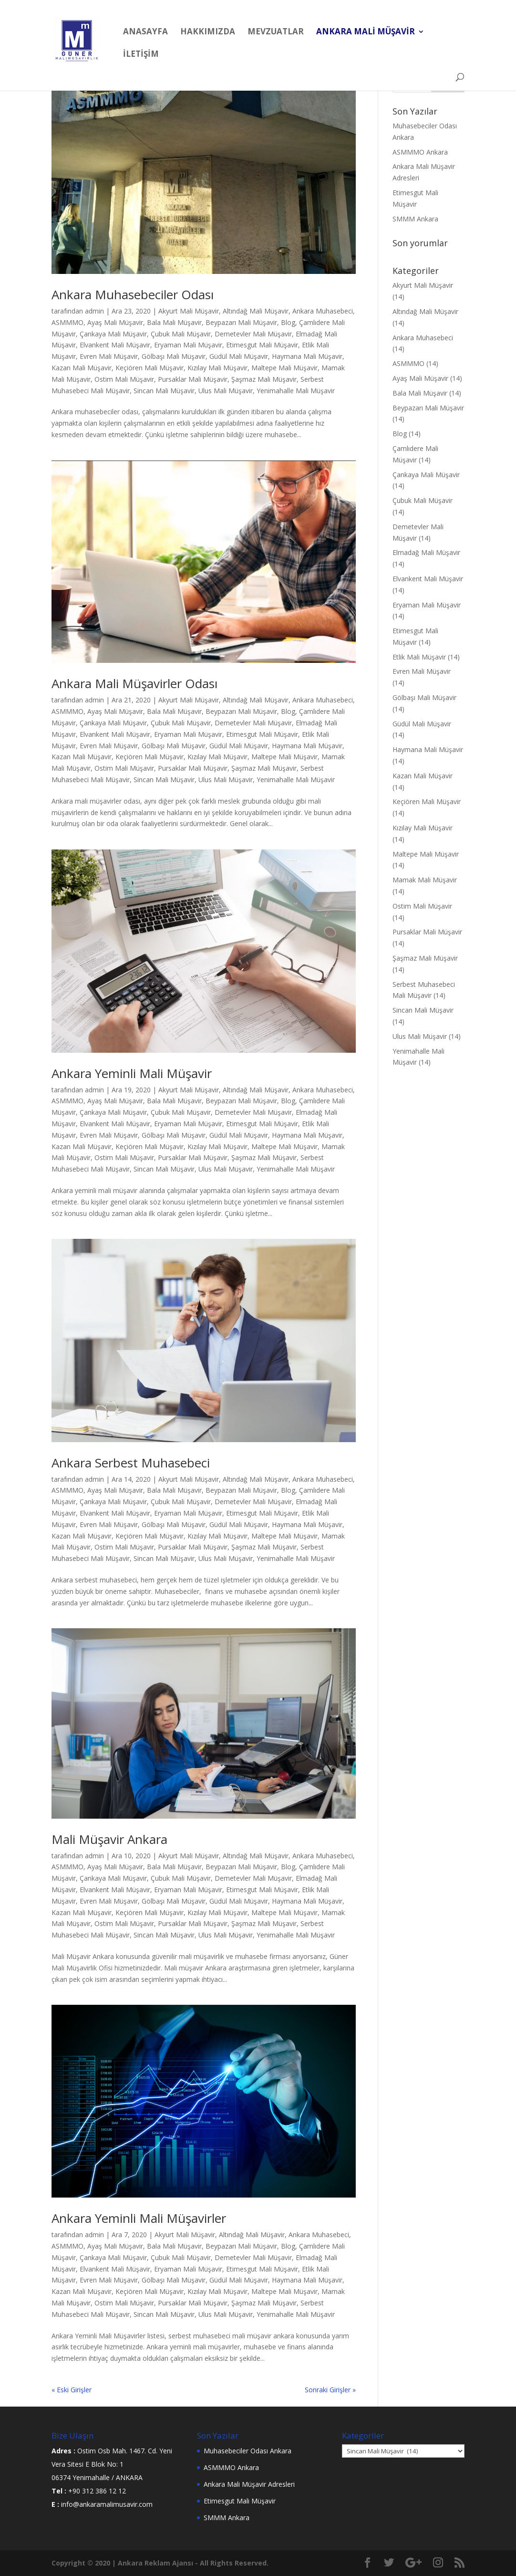 This screenshot has width=516, height=2576. I want to click on Elmadağ Mali Müşavir, so click(426, 552).